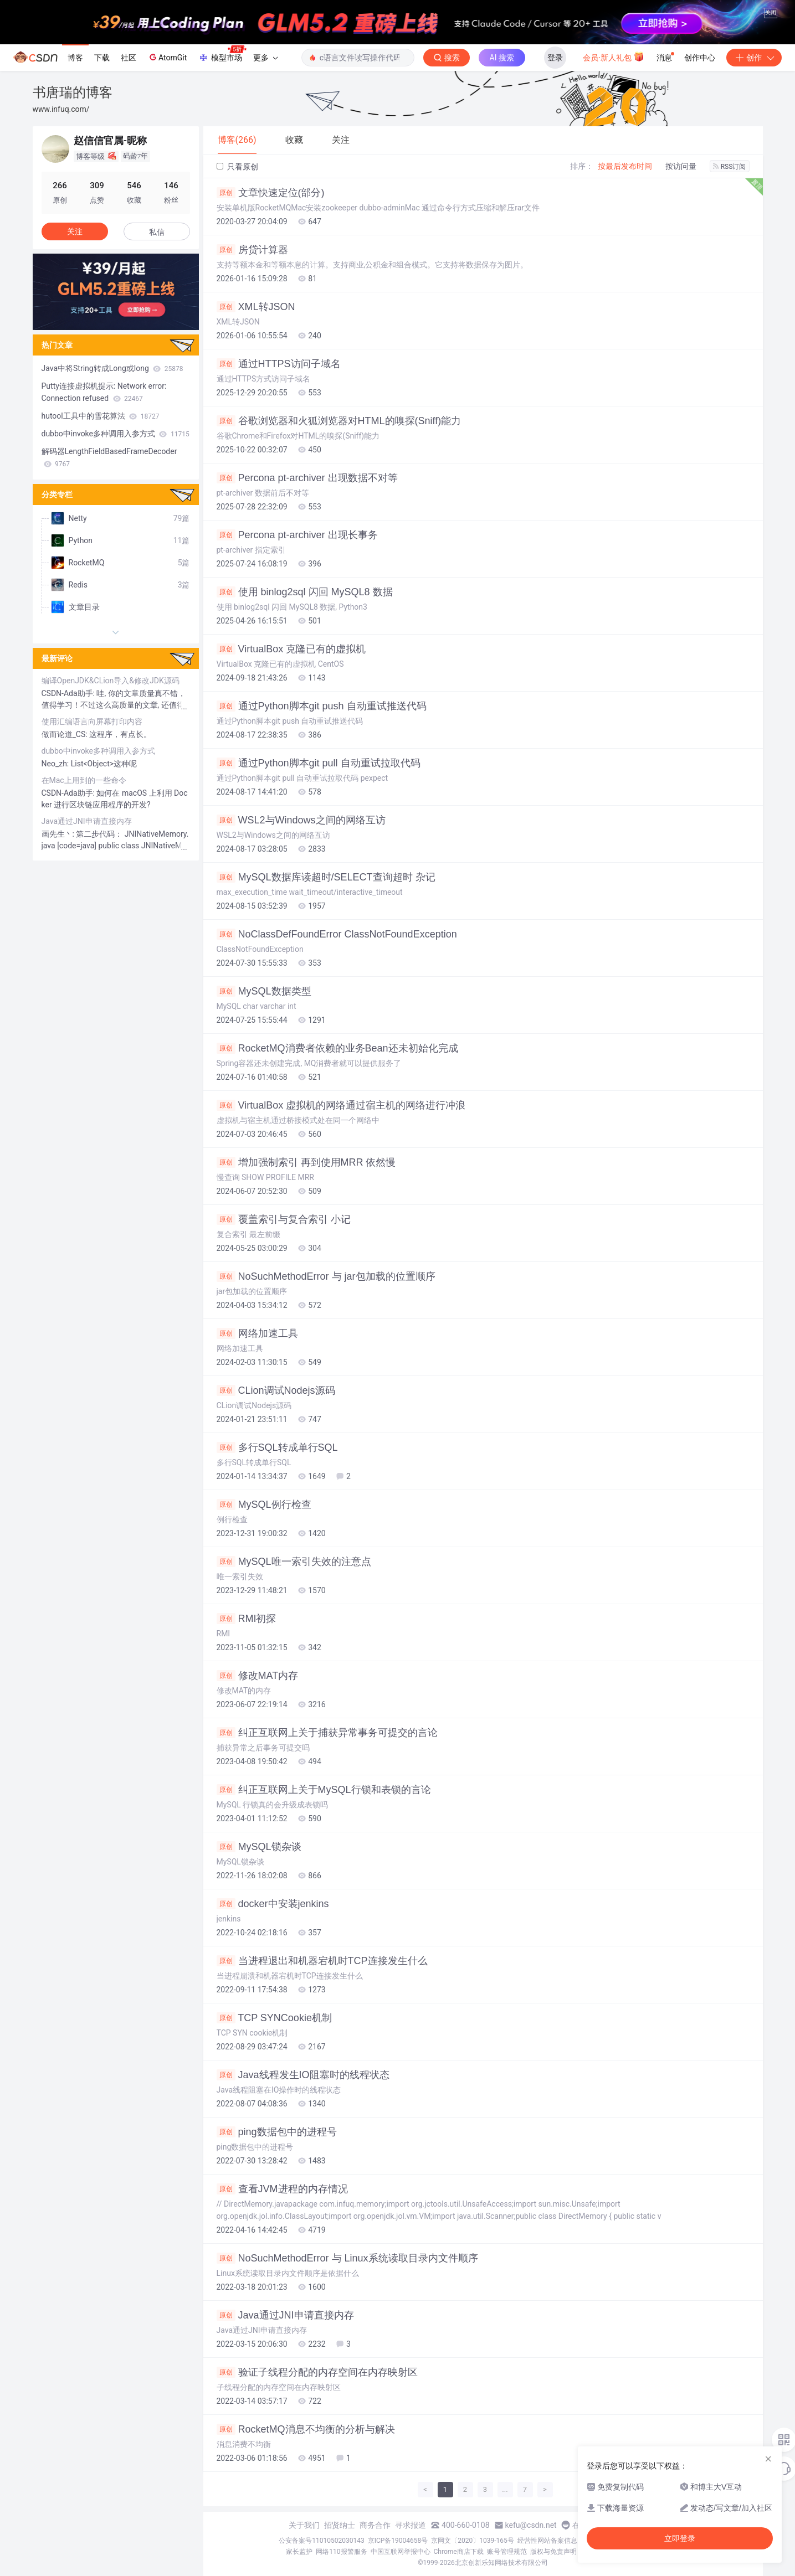 The image size is (795, 2576). I want to click on XML转JSON, so click(256, 306).